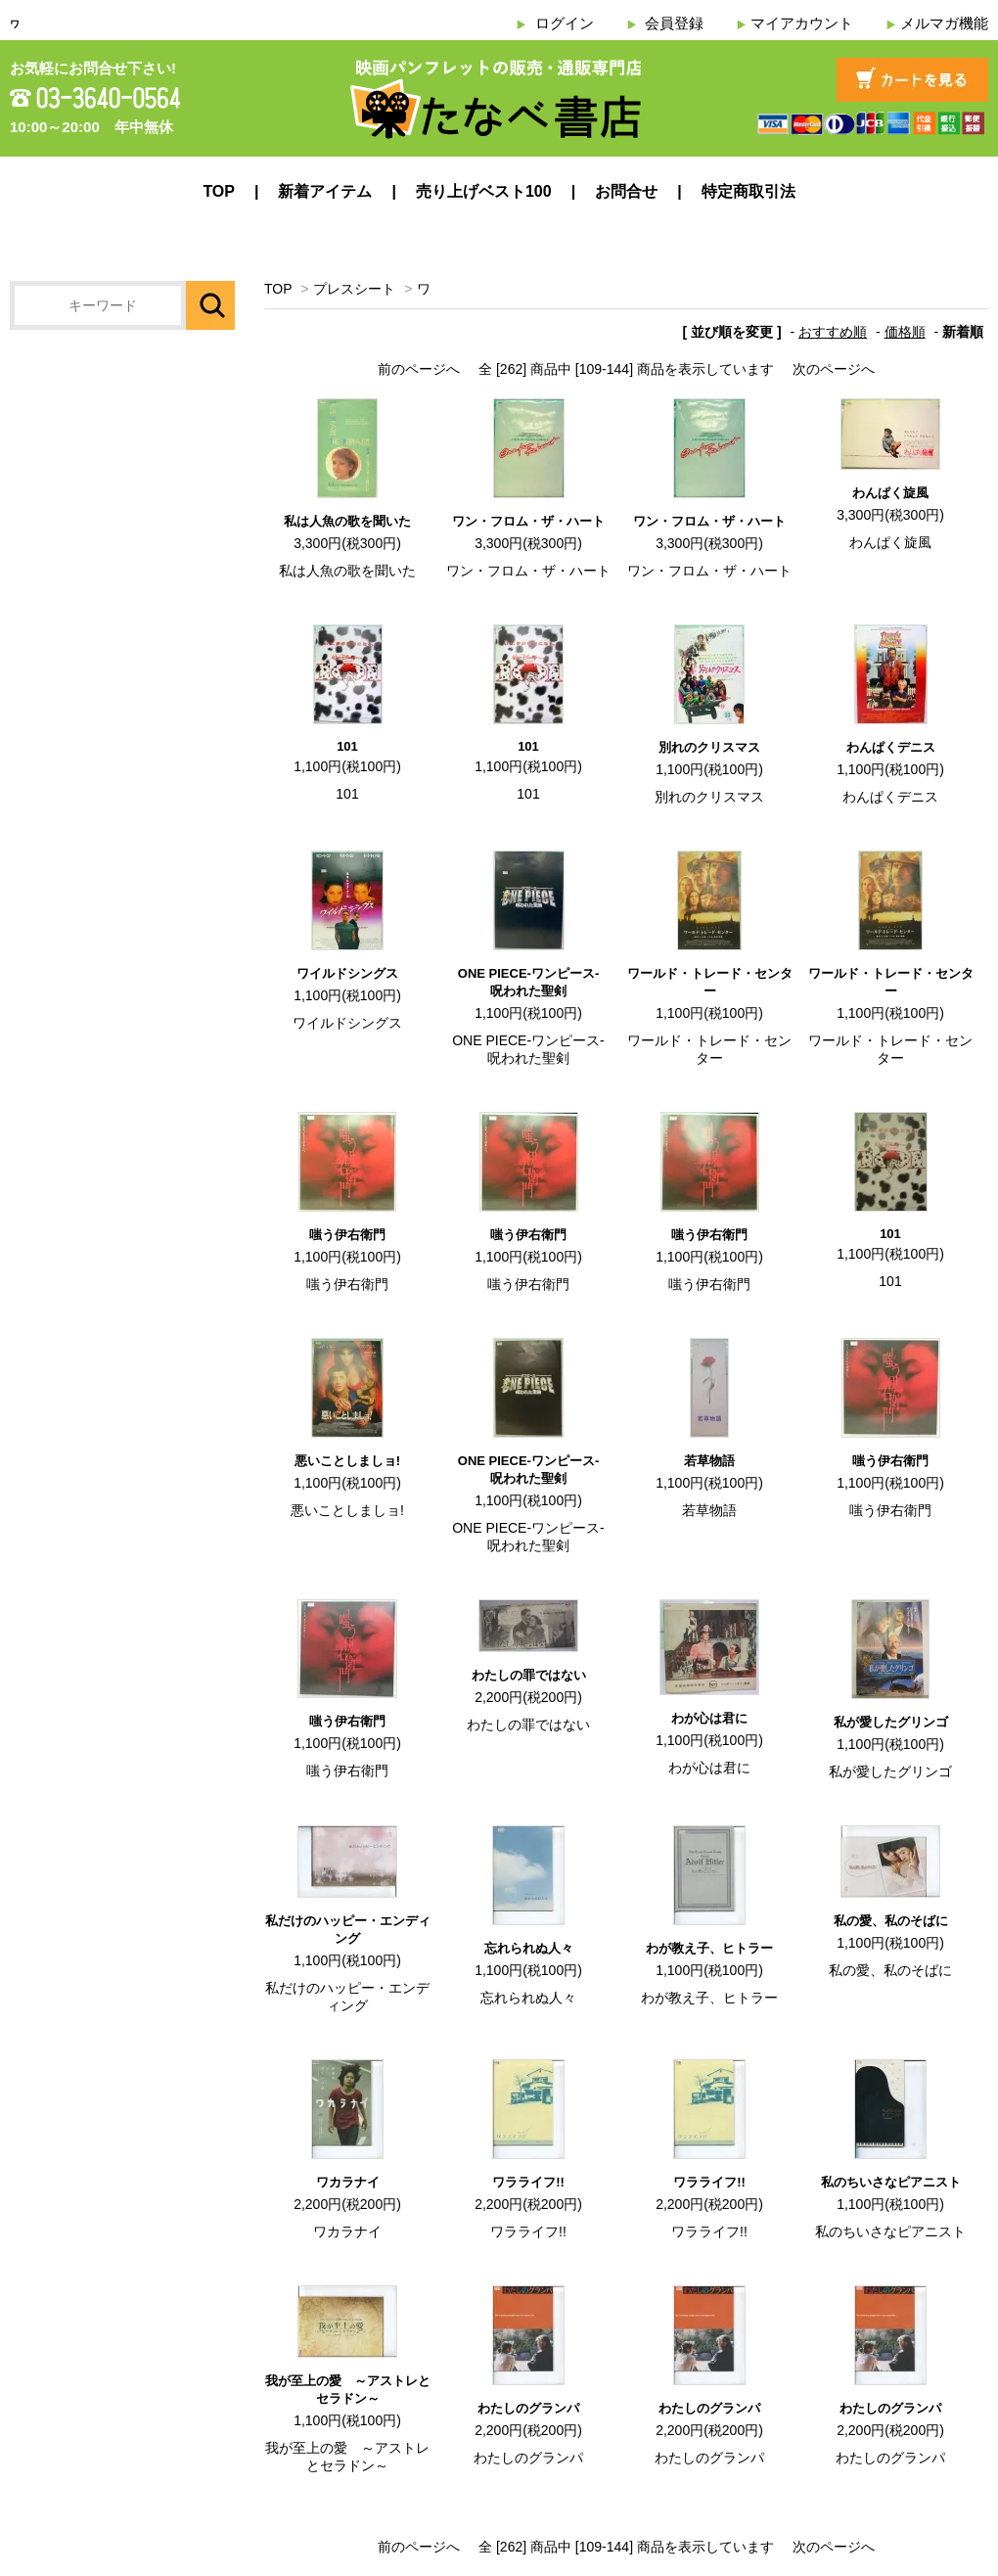 The width and height of the screenshot is (998, 2576). I want to click on プレスシート, so click(354, 289).